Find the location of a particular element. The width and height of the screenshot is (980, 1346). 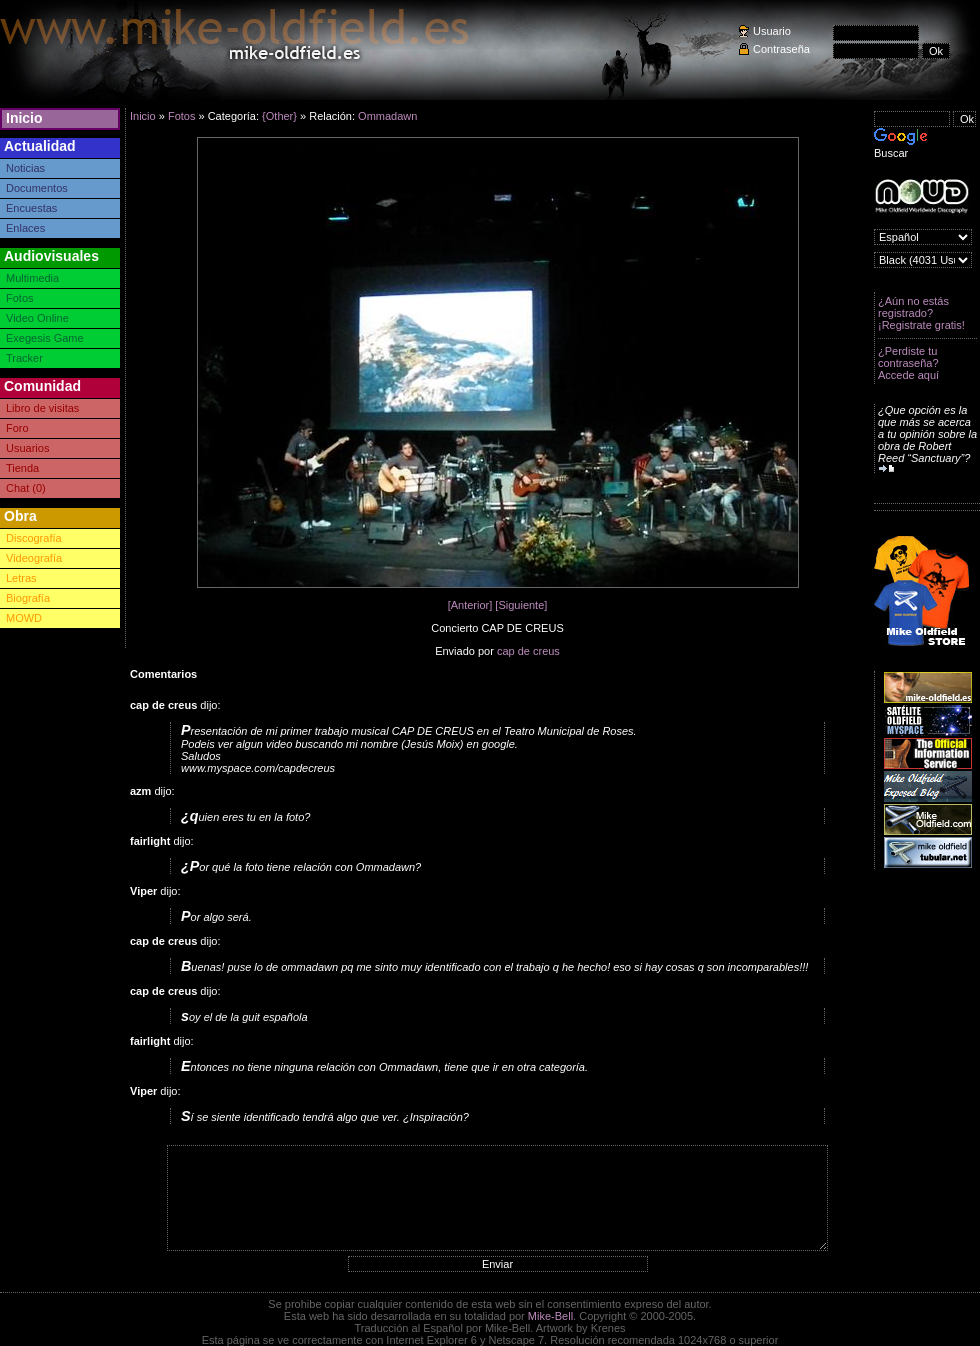

Enlaces is located at coordinates (25, 228).